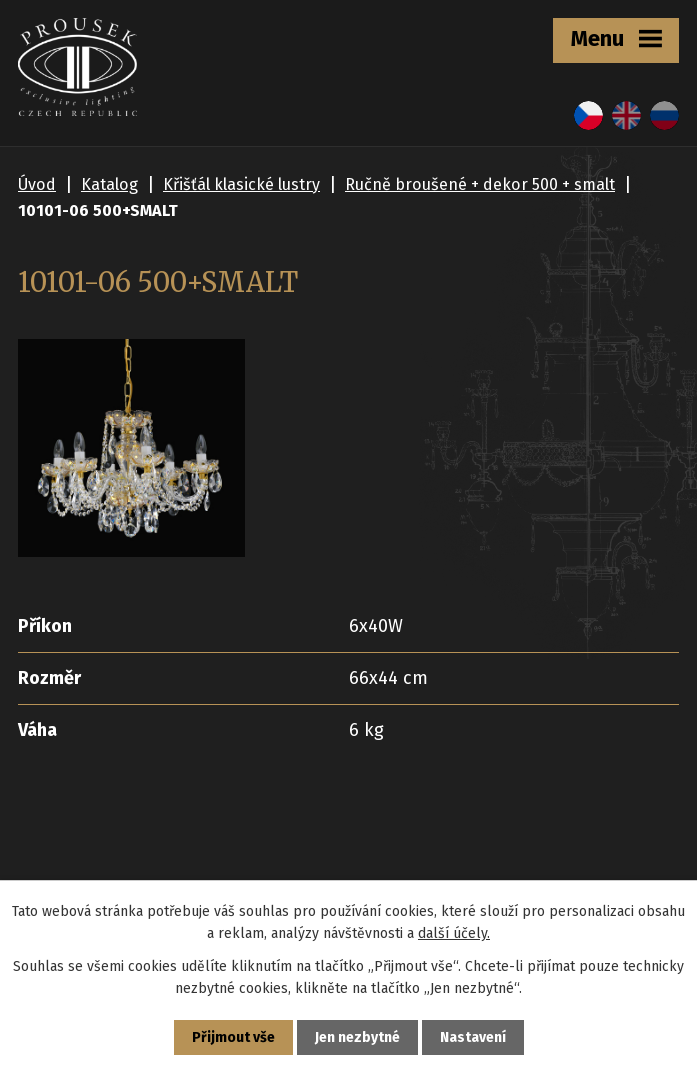 The width and height of the screenshot is (697, 1074). I want to click on Katalog, so click(109, 184).